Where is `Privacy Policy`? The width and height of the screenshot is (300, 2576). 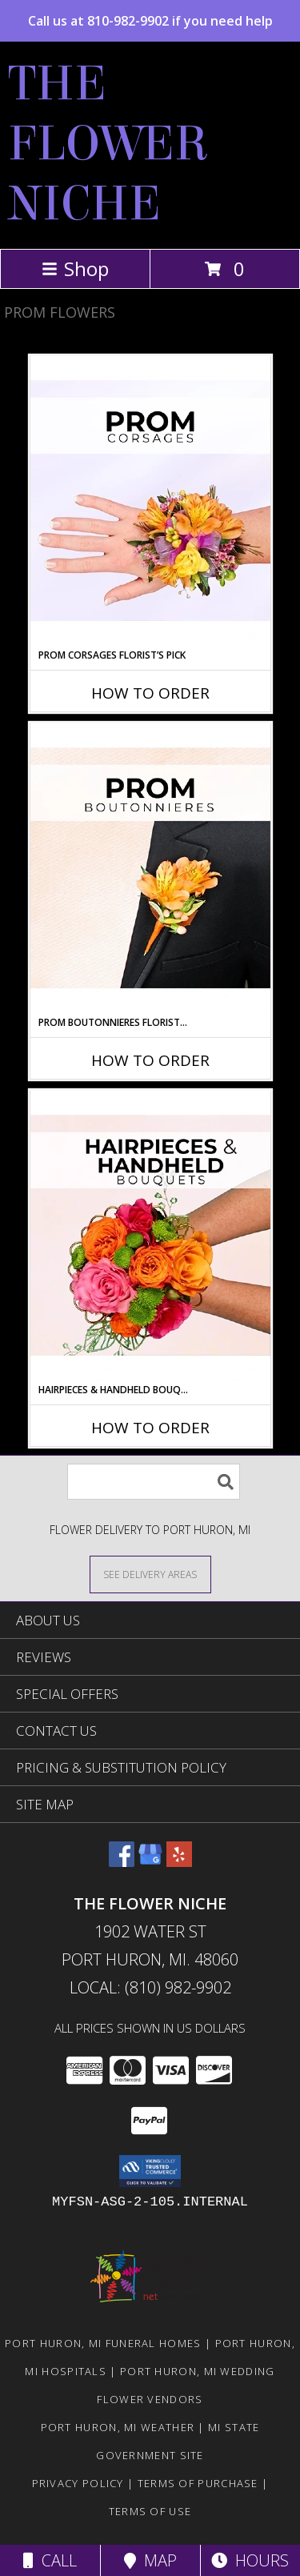 Privacy Policy is located at coordinates (78, 2483).